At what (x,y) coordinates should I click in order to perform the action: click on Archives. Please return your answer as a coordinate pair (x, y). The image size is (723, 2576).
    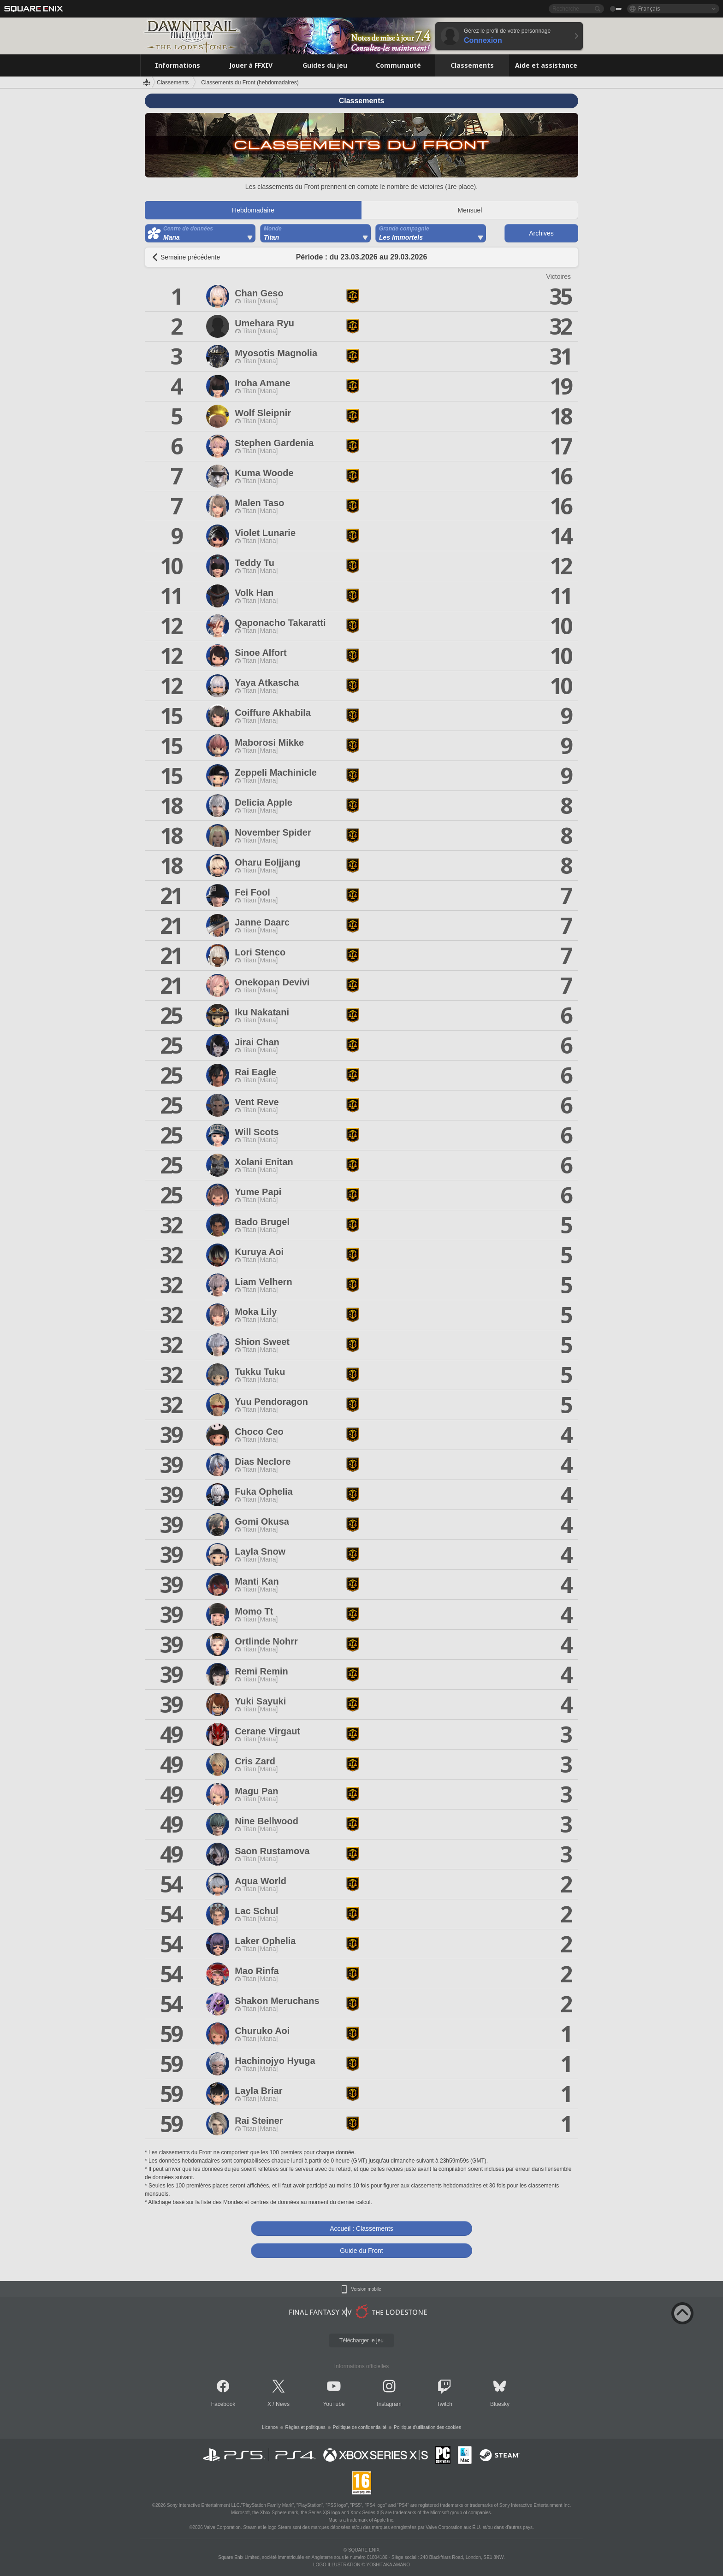
    Looking at the image, I should click on (541, 233).